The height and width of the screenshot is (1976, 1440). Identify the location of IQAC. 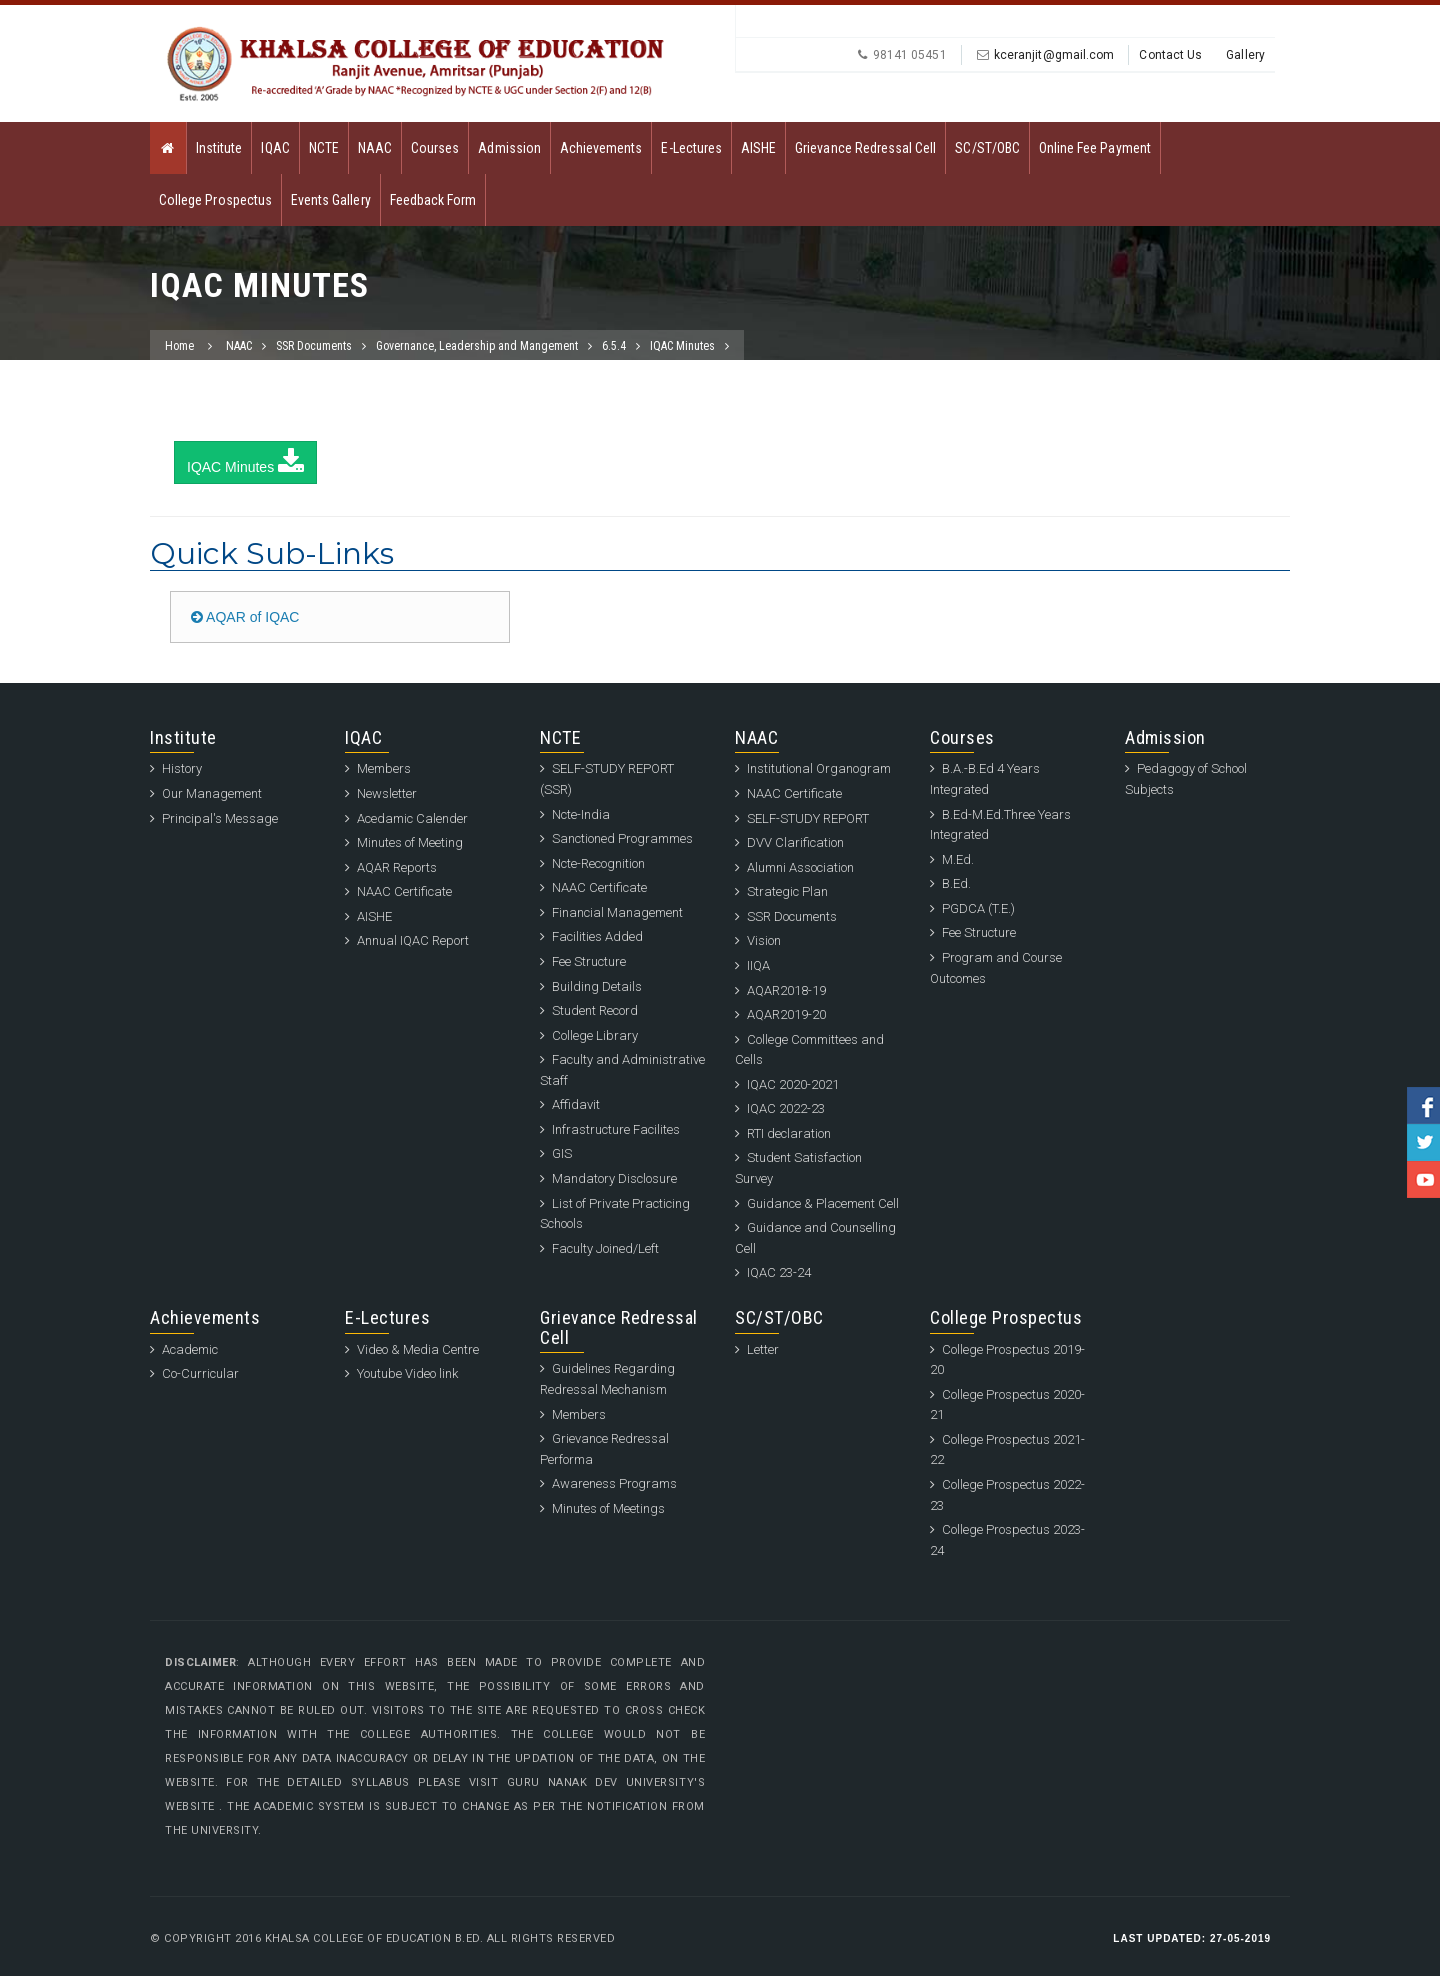
(275, 148).